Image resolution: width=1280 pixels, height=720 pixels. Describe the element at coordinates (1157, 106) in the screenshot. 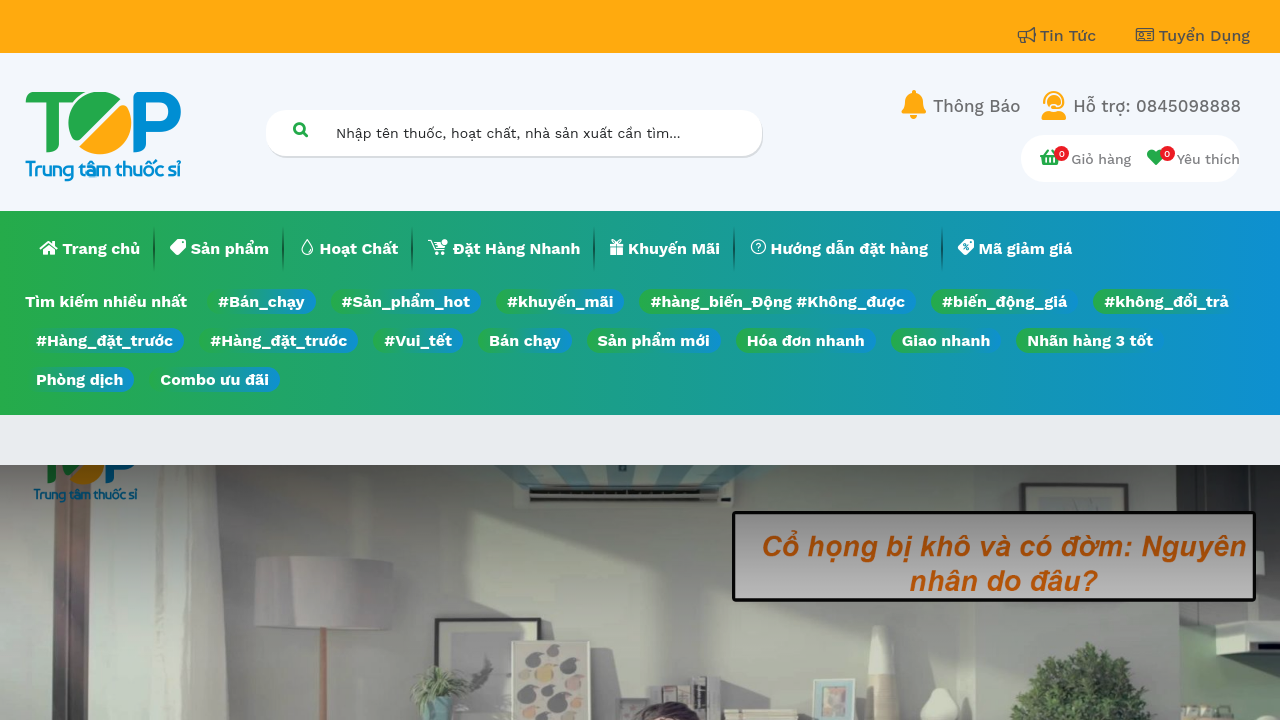

I see `Hỗ trợ: 0845098888` at that location.